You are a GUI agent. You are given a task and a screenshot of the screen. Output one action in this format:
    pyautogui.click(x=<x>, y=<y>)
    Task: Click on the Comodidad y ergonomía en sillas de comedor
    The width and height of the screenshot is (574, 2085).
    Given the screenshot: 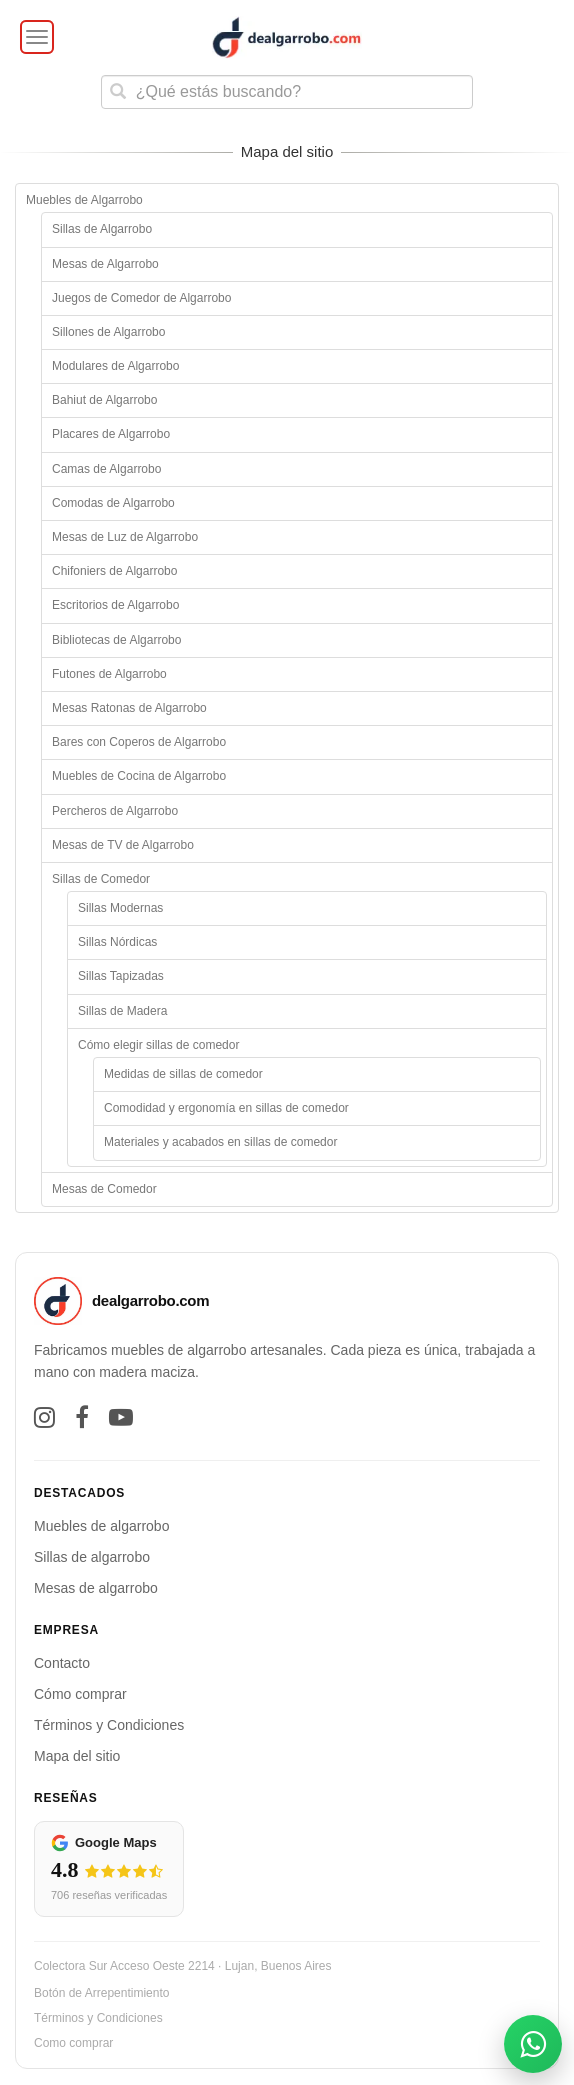 What is the action you would take?
    pyautogui.click(x=226, y=1108)
    